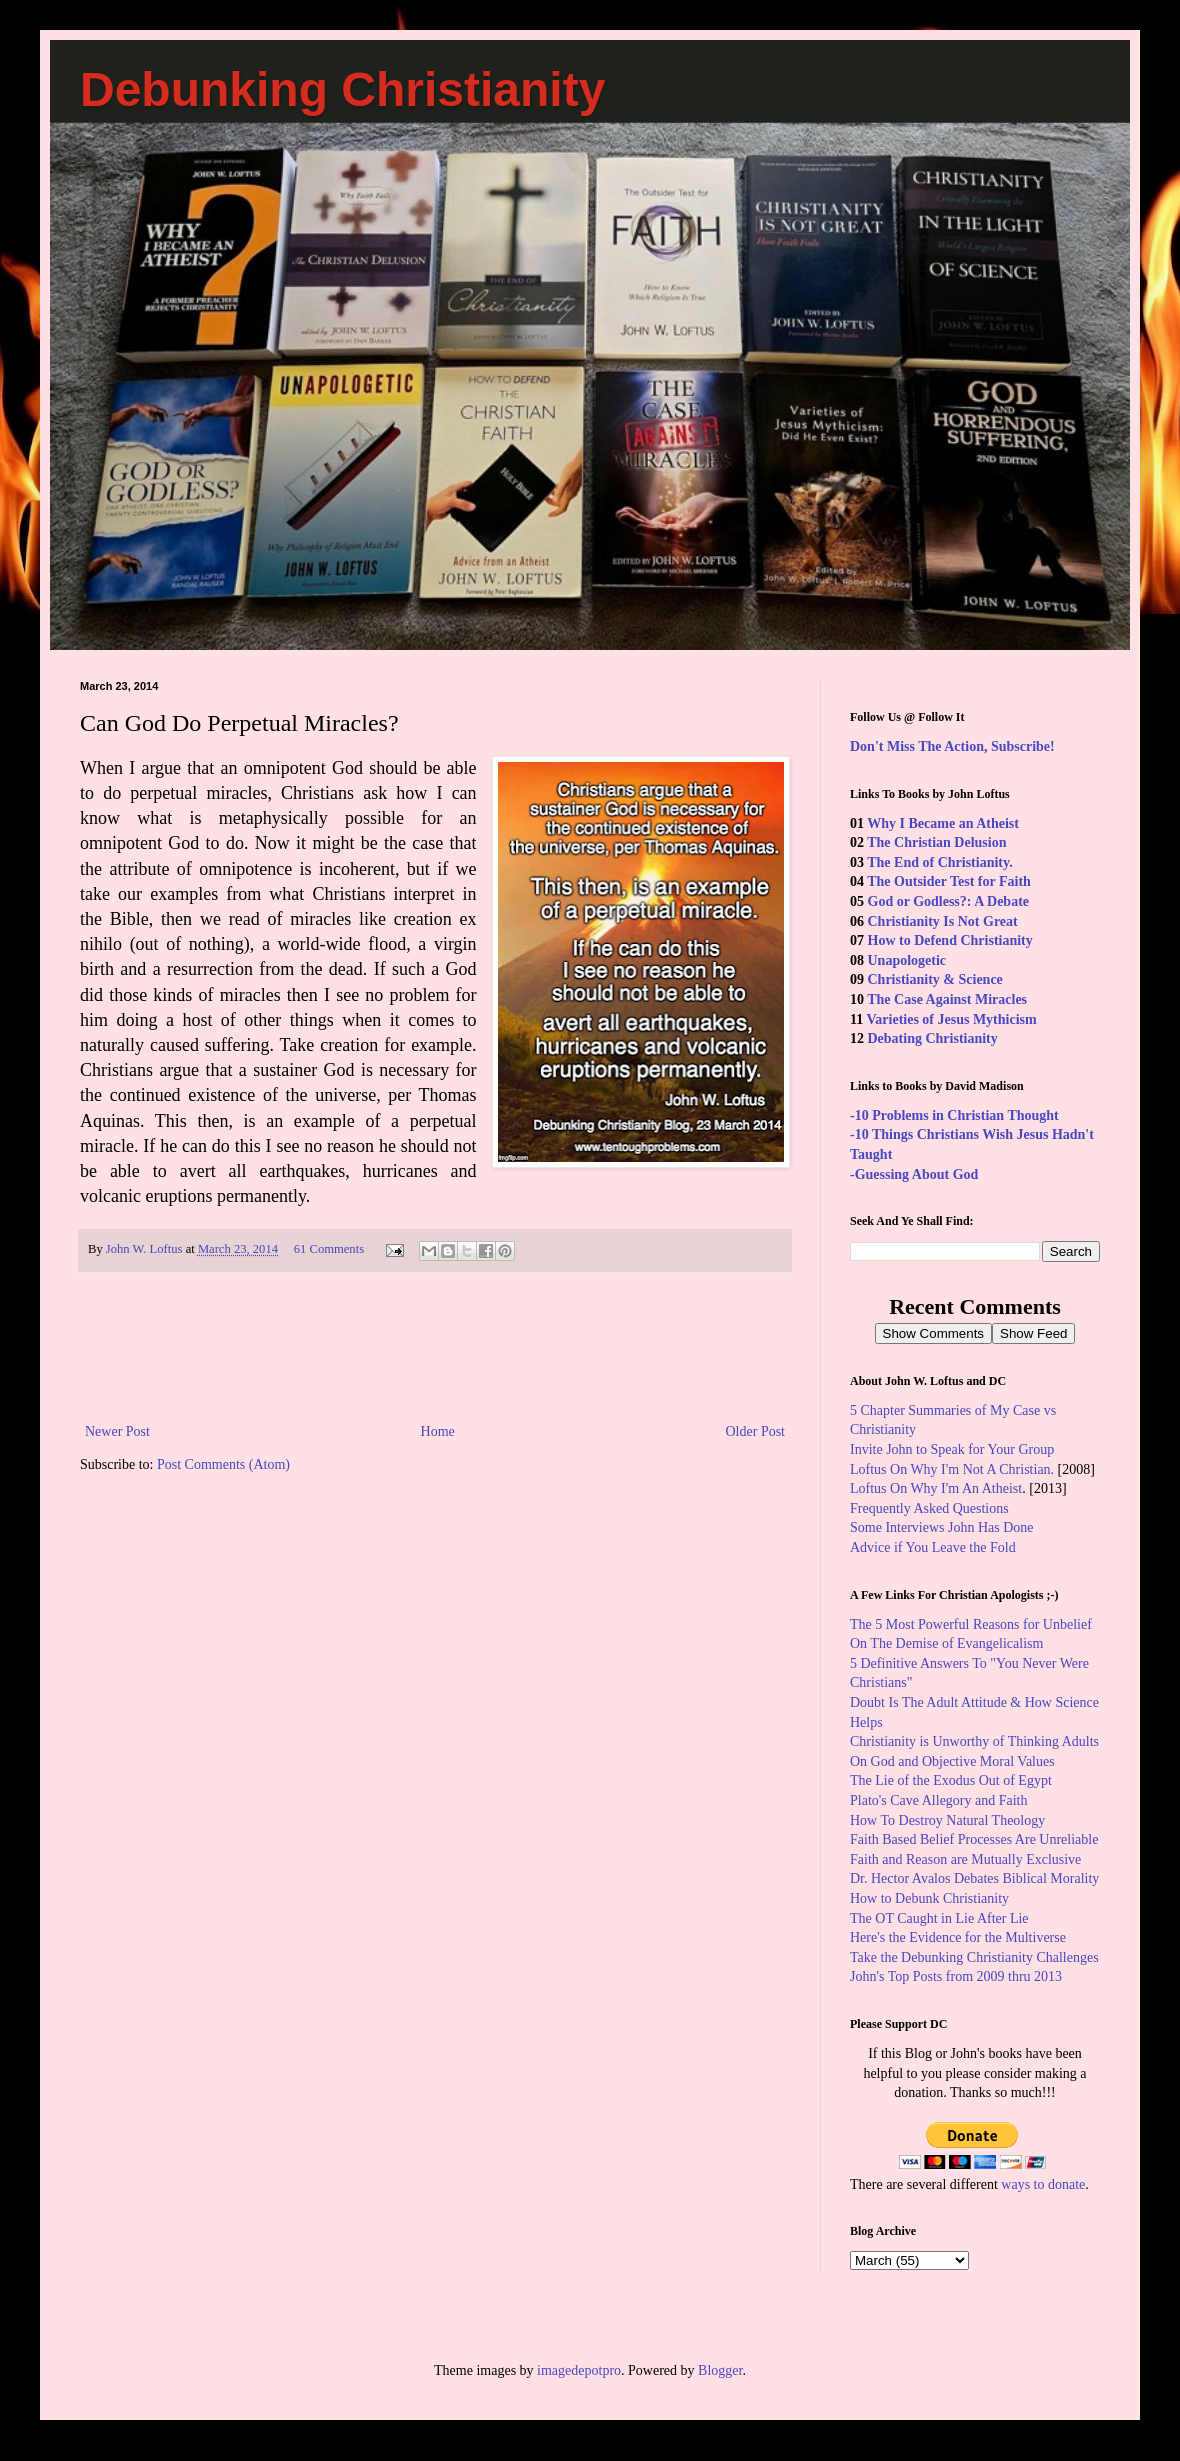 Image resolution: width=1180 pixels, height=2461 pixels. What do you see at coordinates (579, 2370) in the screenshot?
I see `imagedepotpro` at bounding box center [579, 2370].